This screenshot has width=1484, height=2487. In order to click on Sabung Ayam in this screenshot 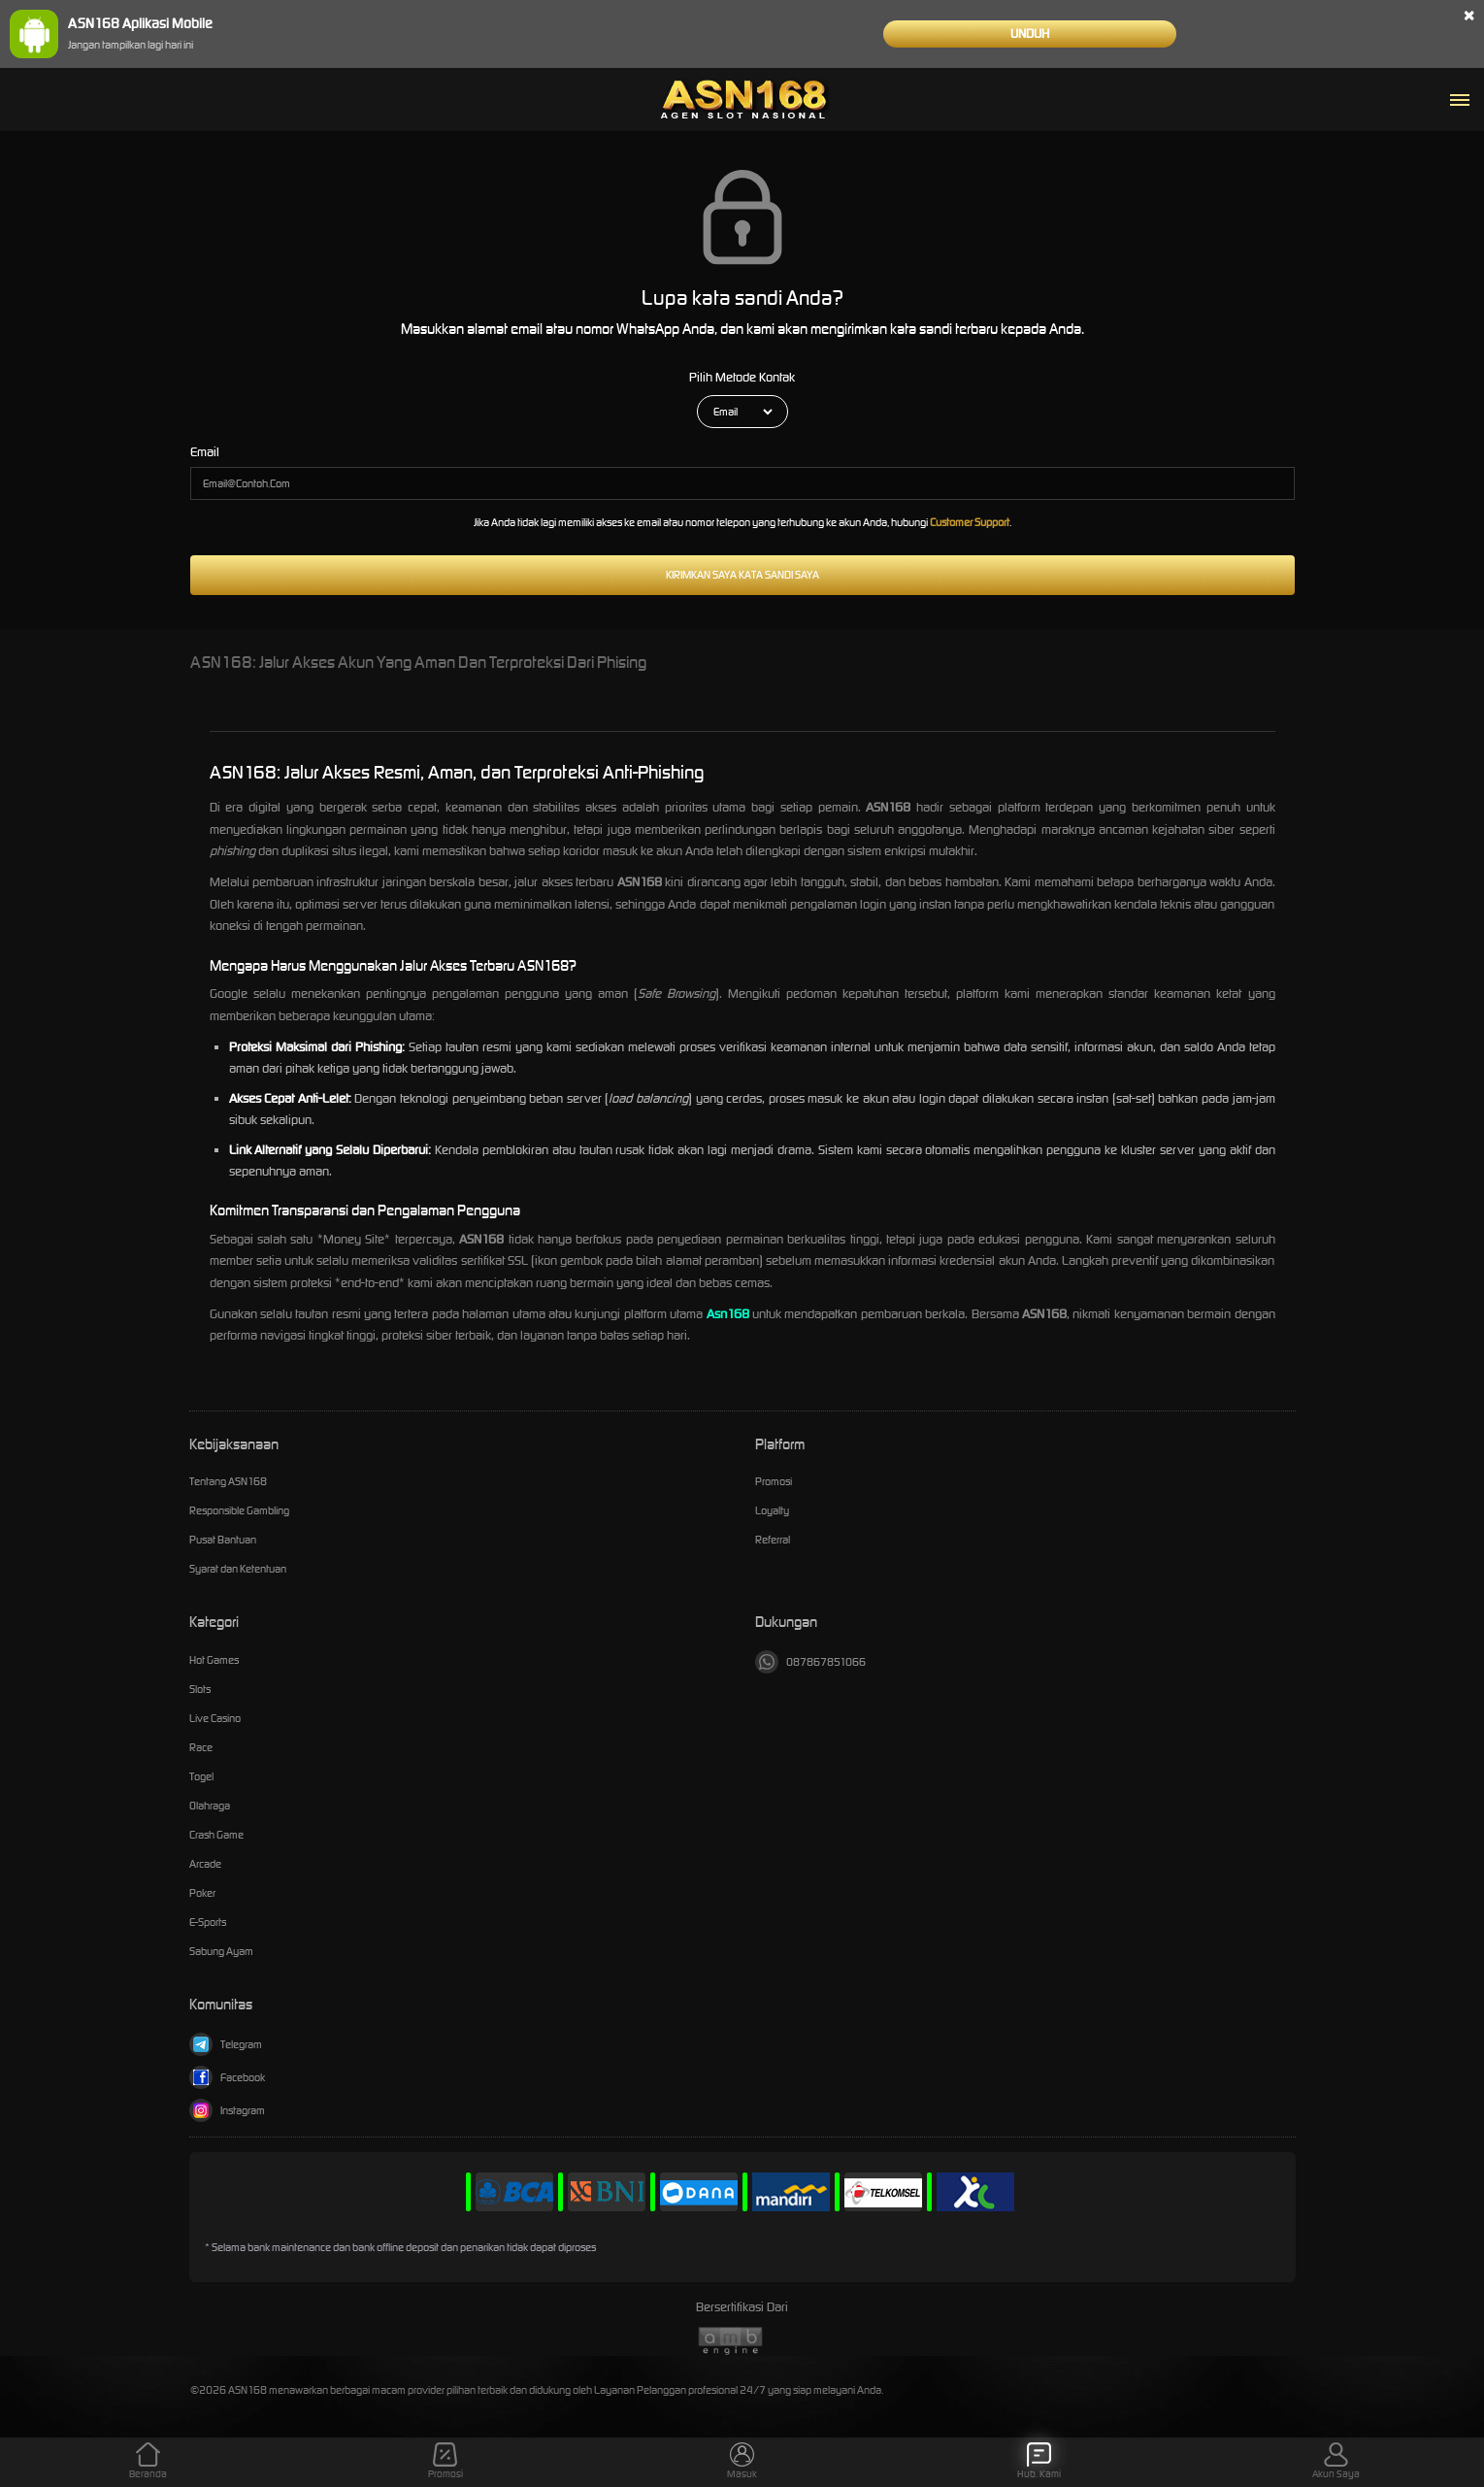, I will do `click(221, 1951)`.